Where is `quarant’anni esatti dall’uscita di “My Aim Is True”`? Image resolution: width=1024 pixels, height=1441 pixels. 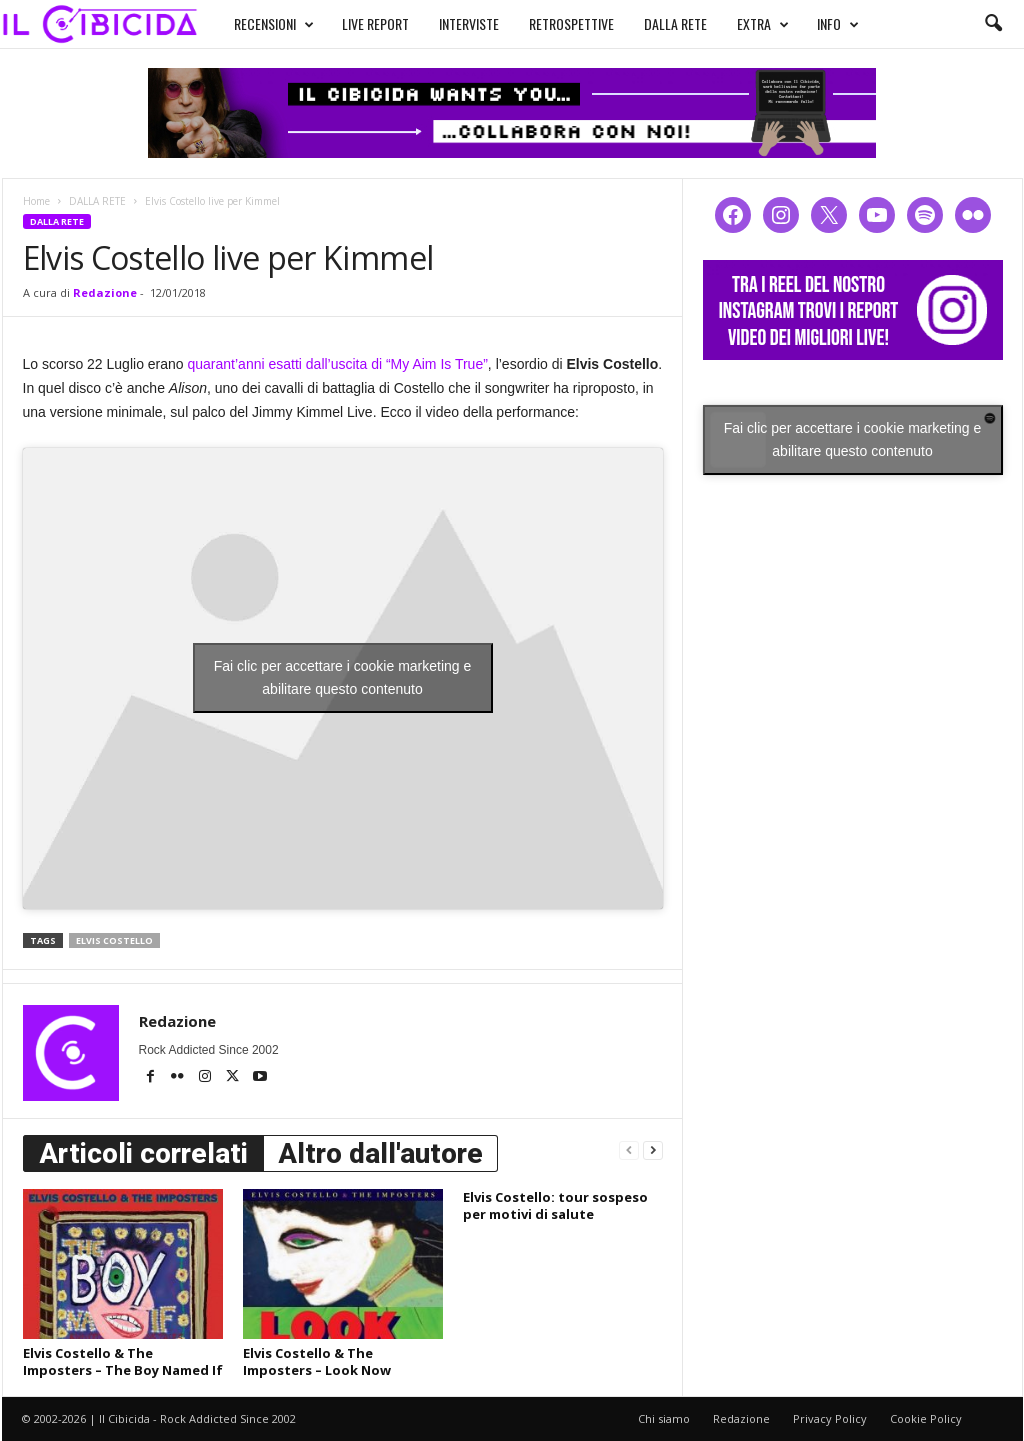
quarant’anni esatti dall’uscita di “My Aim Is True” is located at coordinates (338, 364).